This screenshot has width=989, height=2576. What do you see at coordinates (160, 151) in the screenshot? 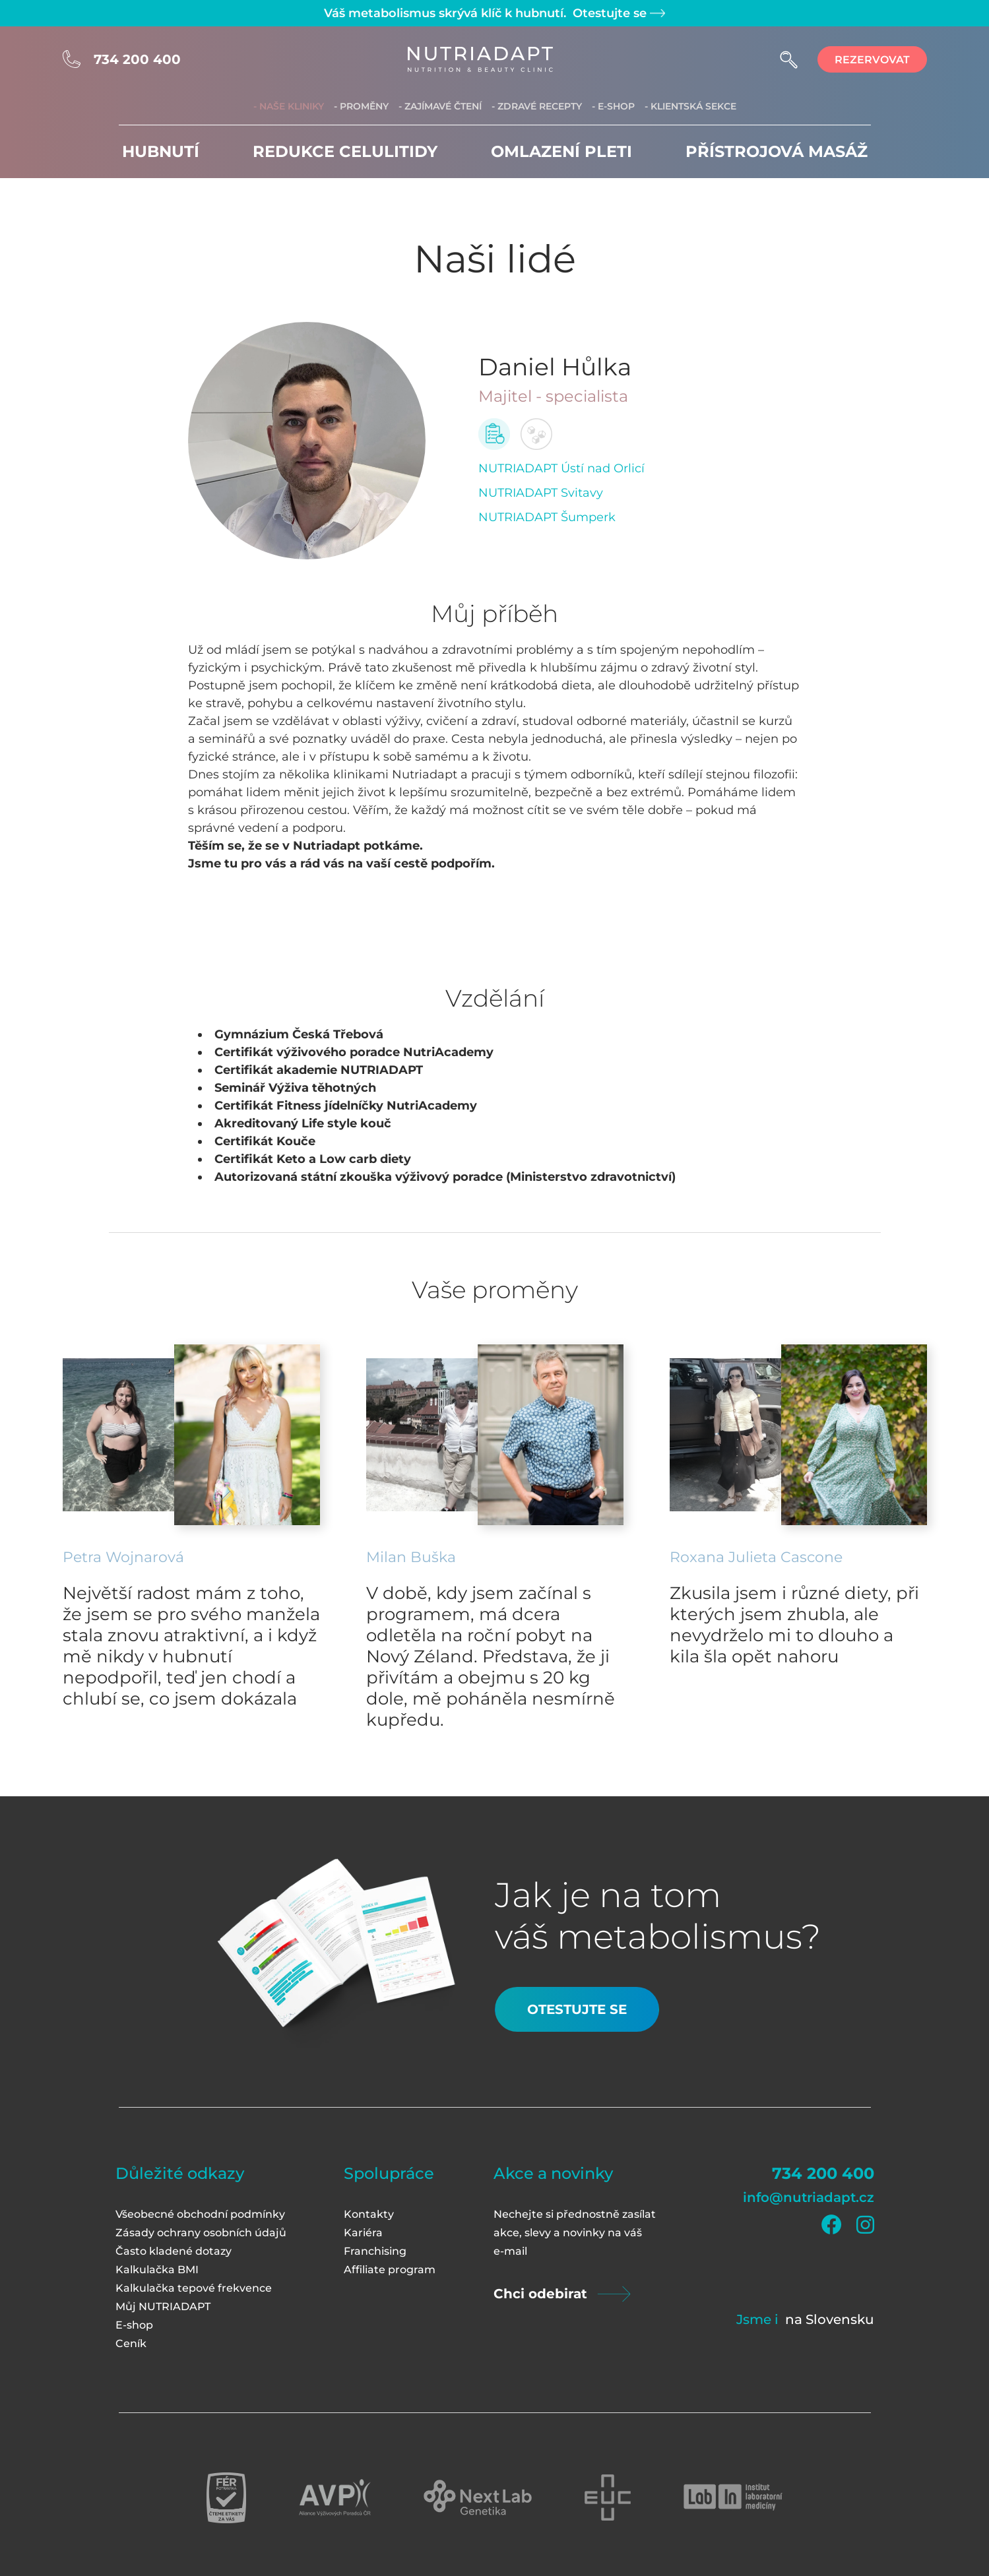
I see `Hubnutí` at bounding box center [160, 151].